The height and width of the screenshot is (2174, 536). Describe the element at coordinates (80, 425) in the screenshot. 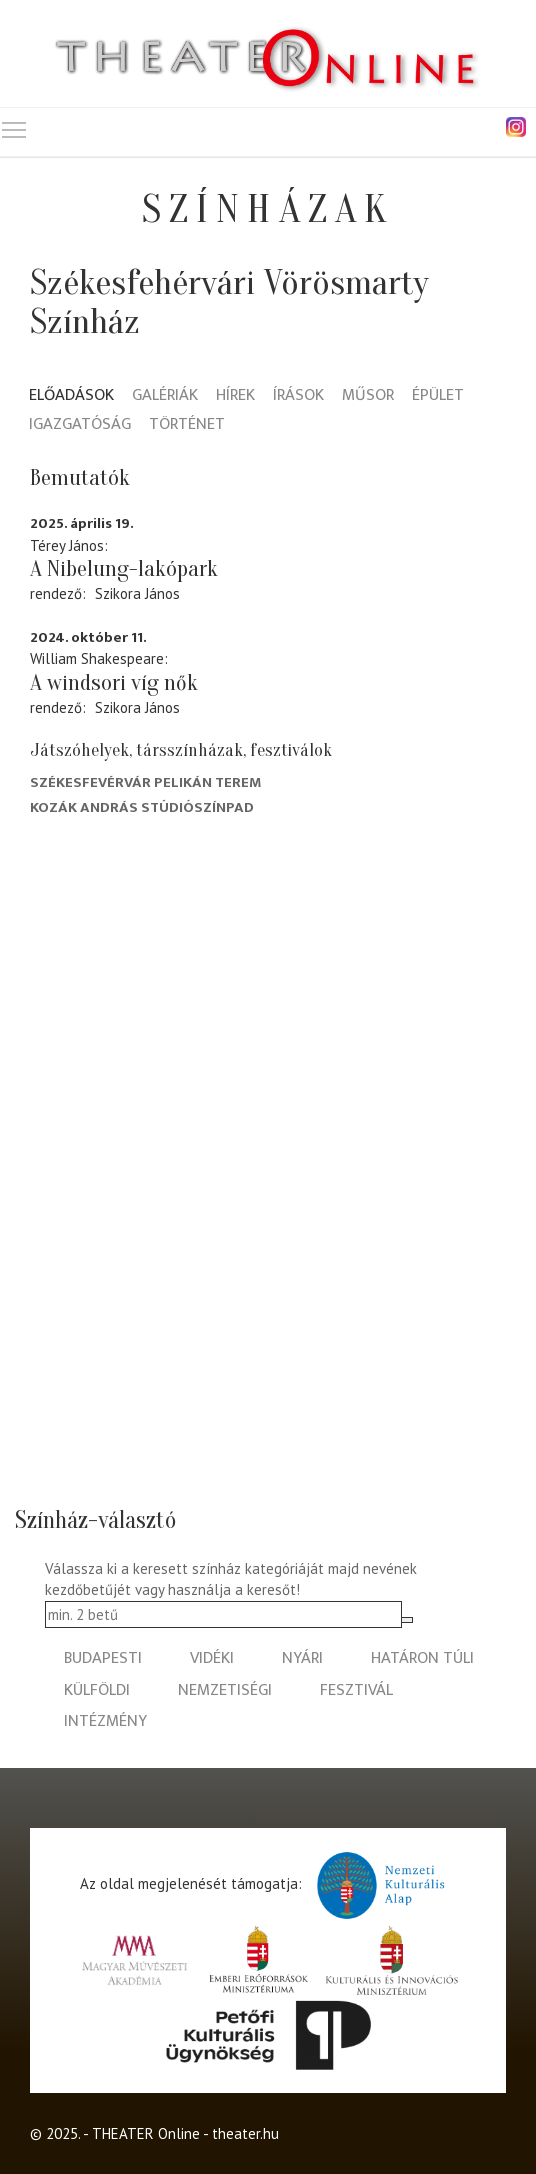

I see `Igazgatóság` at that location.